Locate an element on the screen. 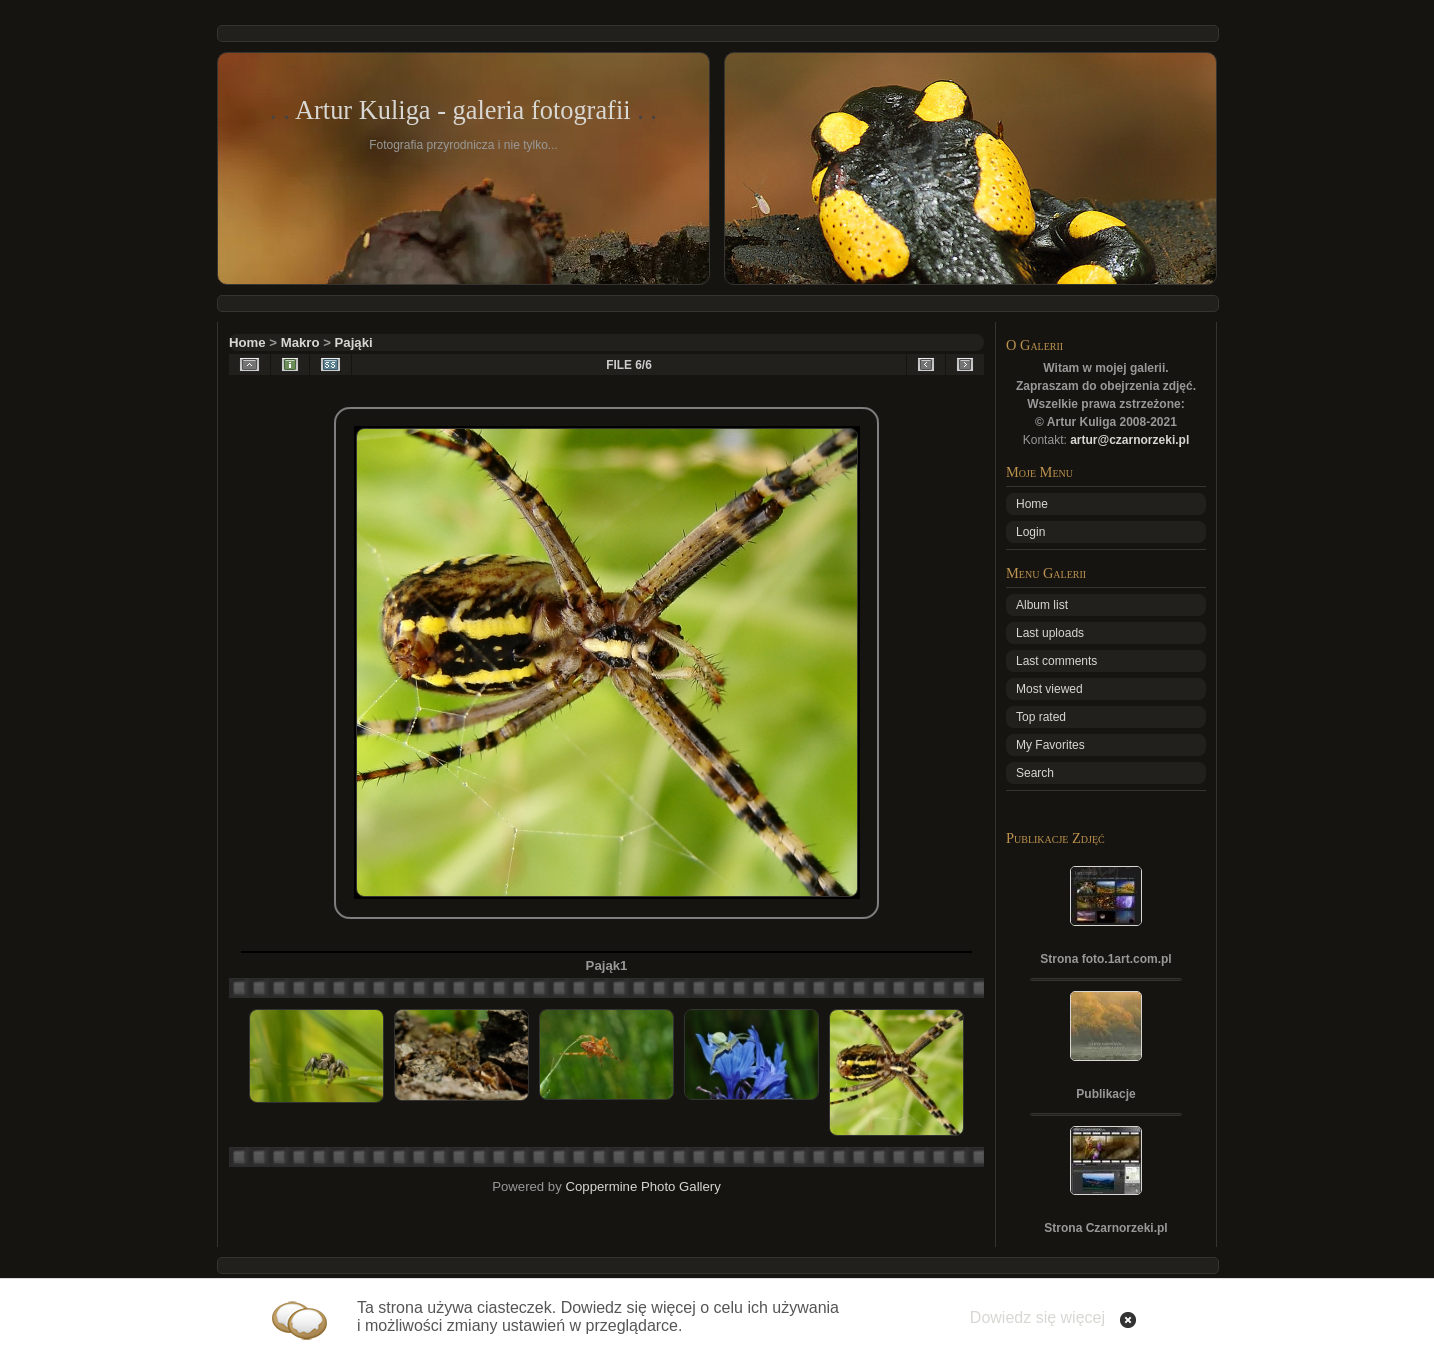 The width and height of the screenshot is (1434, 1359). Album list is located at coordinates (1042, 605).